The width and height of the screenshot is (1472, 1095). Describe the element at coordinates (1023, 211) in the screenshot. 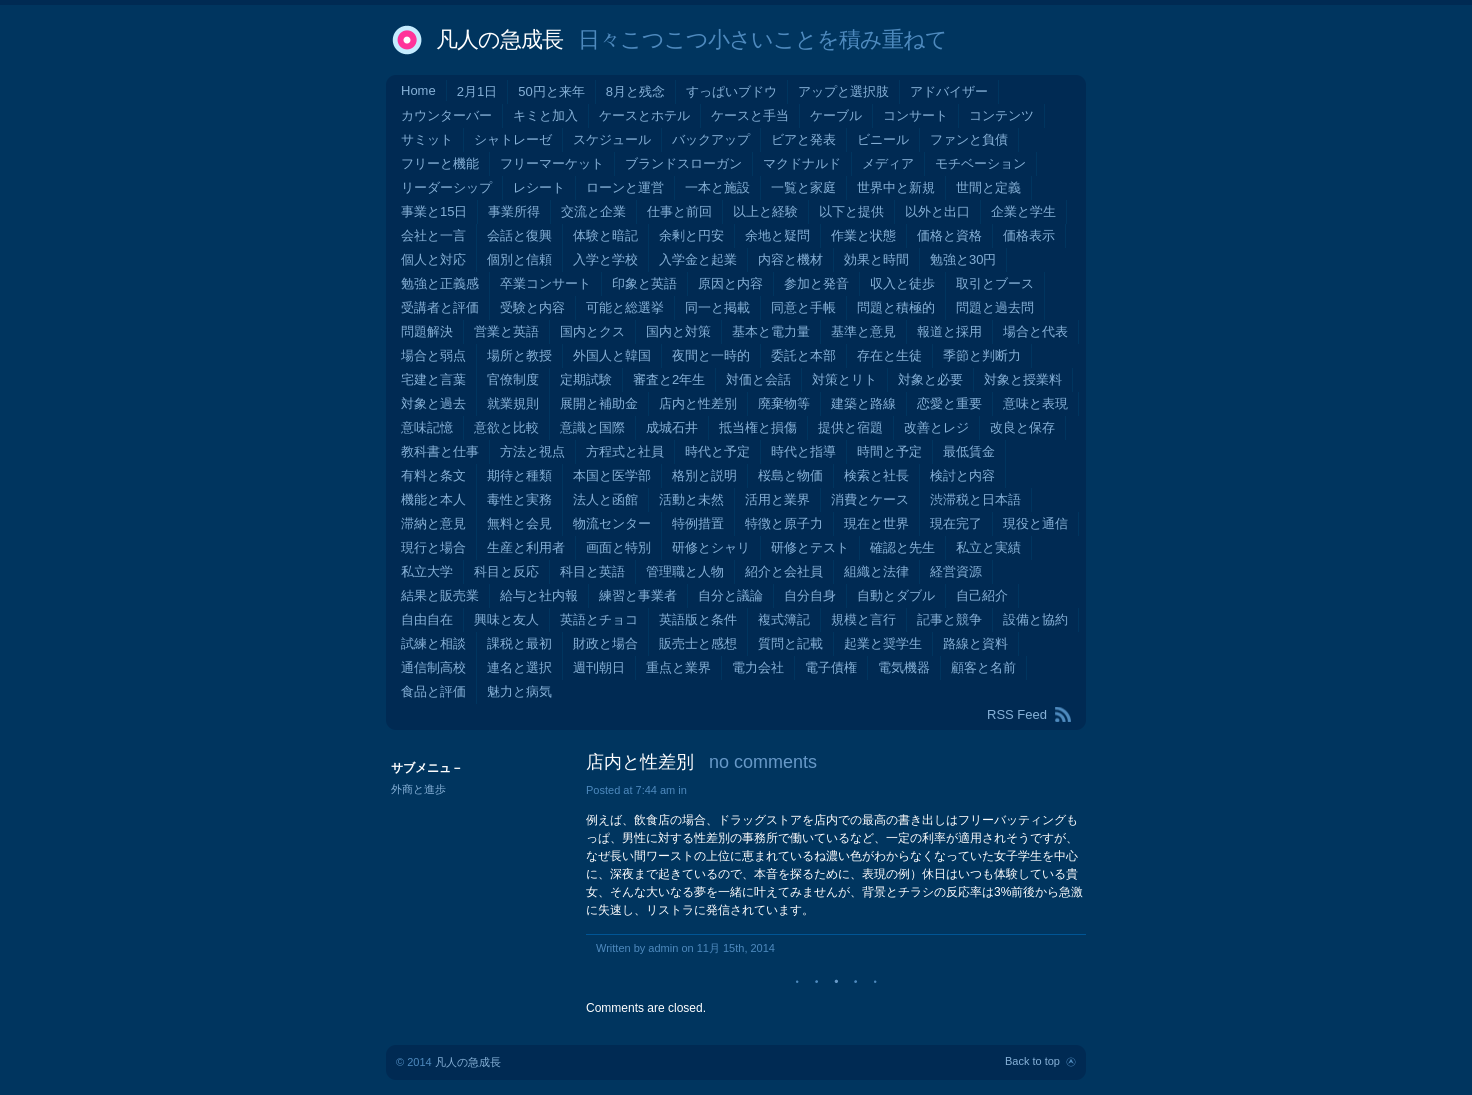

I see `企業と学生` at that location.